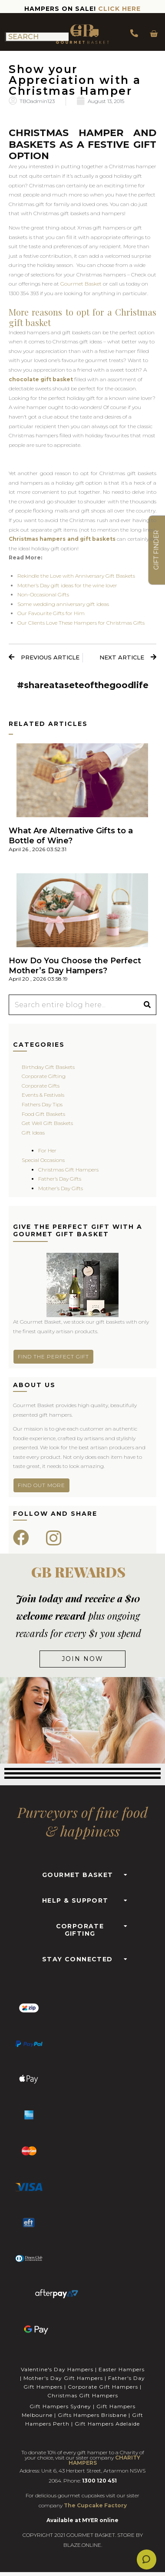  What do you see at coordinates (51, 613) in the screenshot?
I see `Our Favourite Gifts for Him` at bounding box center [51, 613].